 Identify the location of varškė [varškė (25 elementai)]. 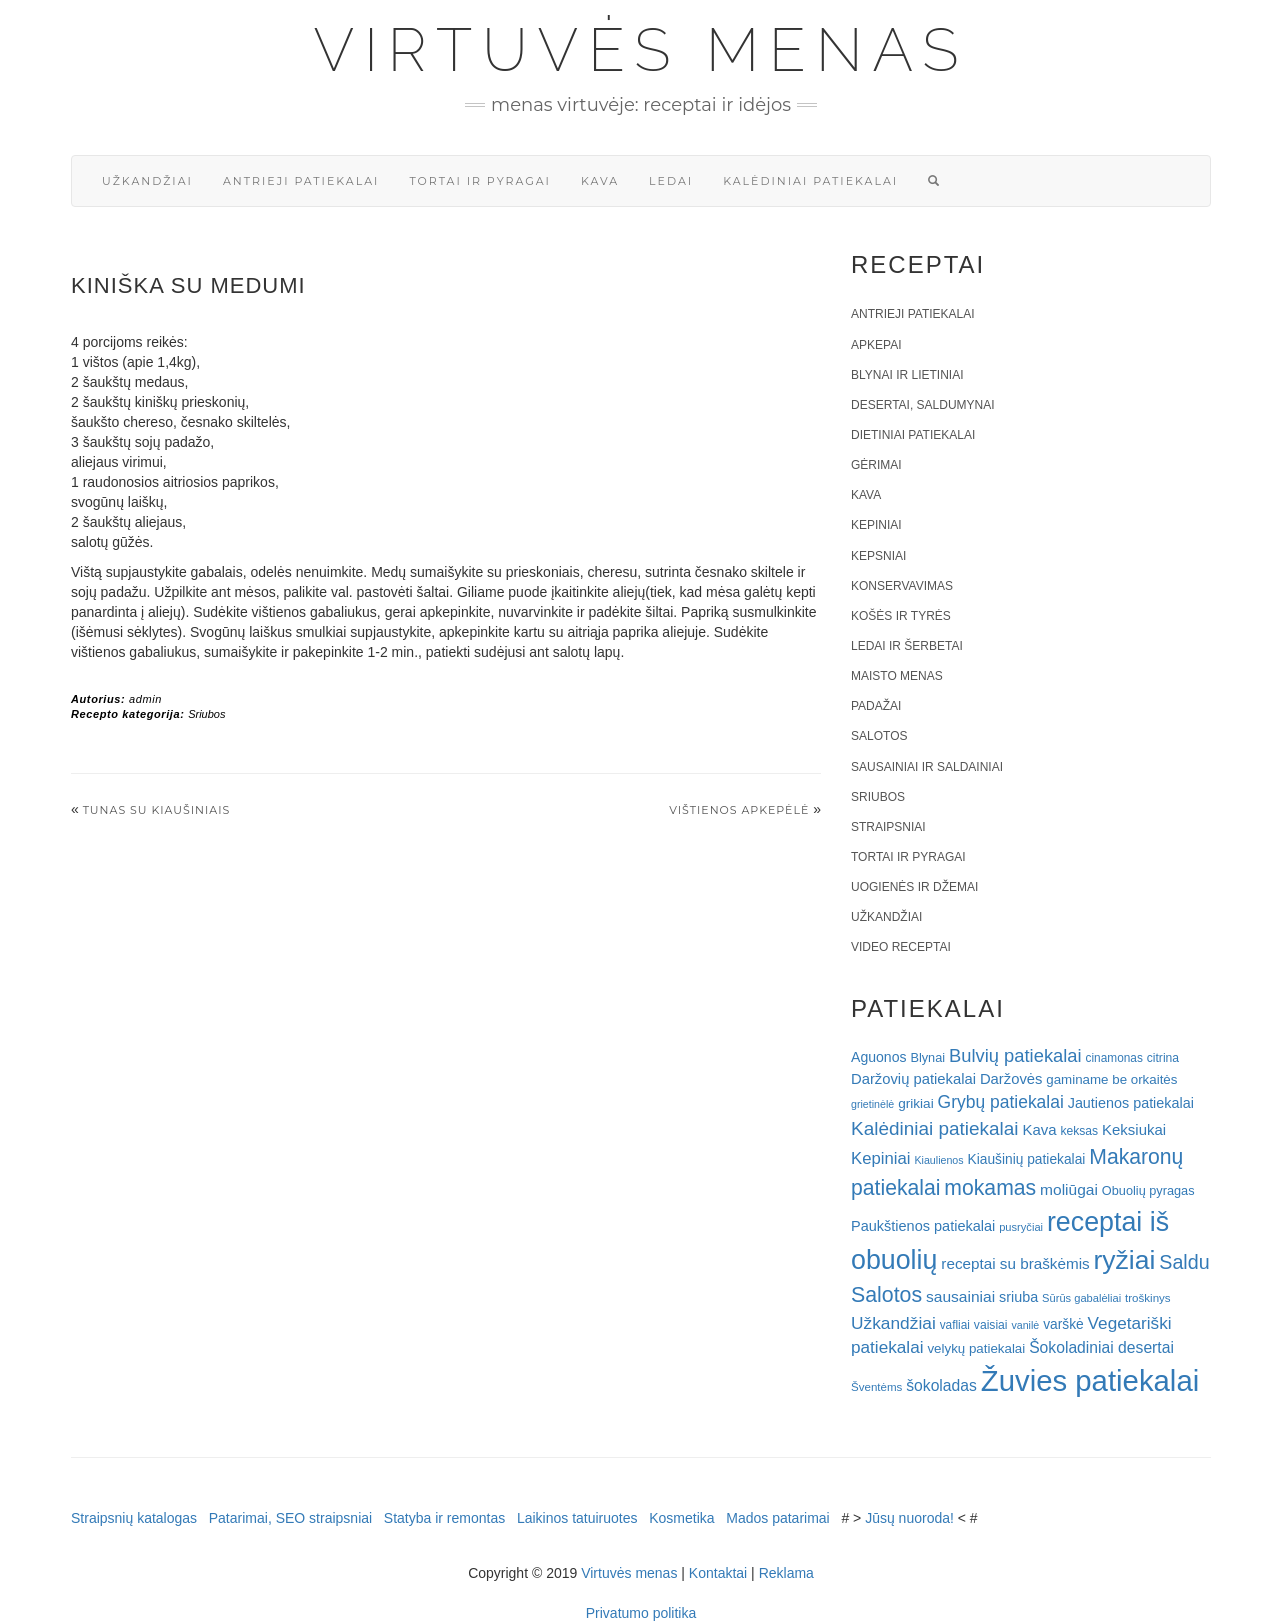
(1063, 1324).